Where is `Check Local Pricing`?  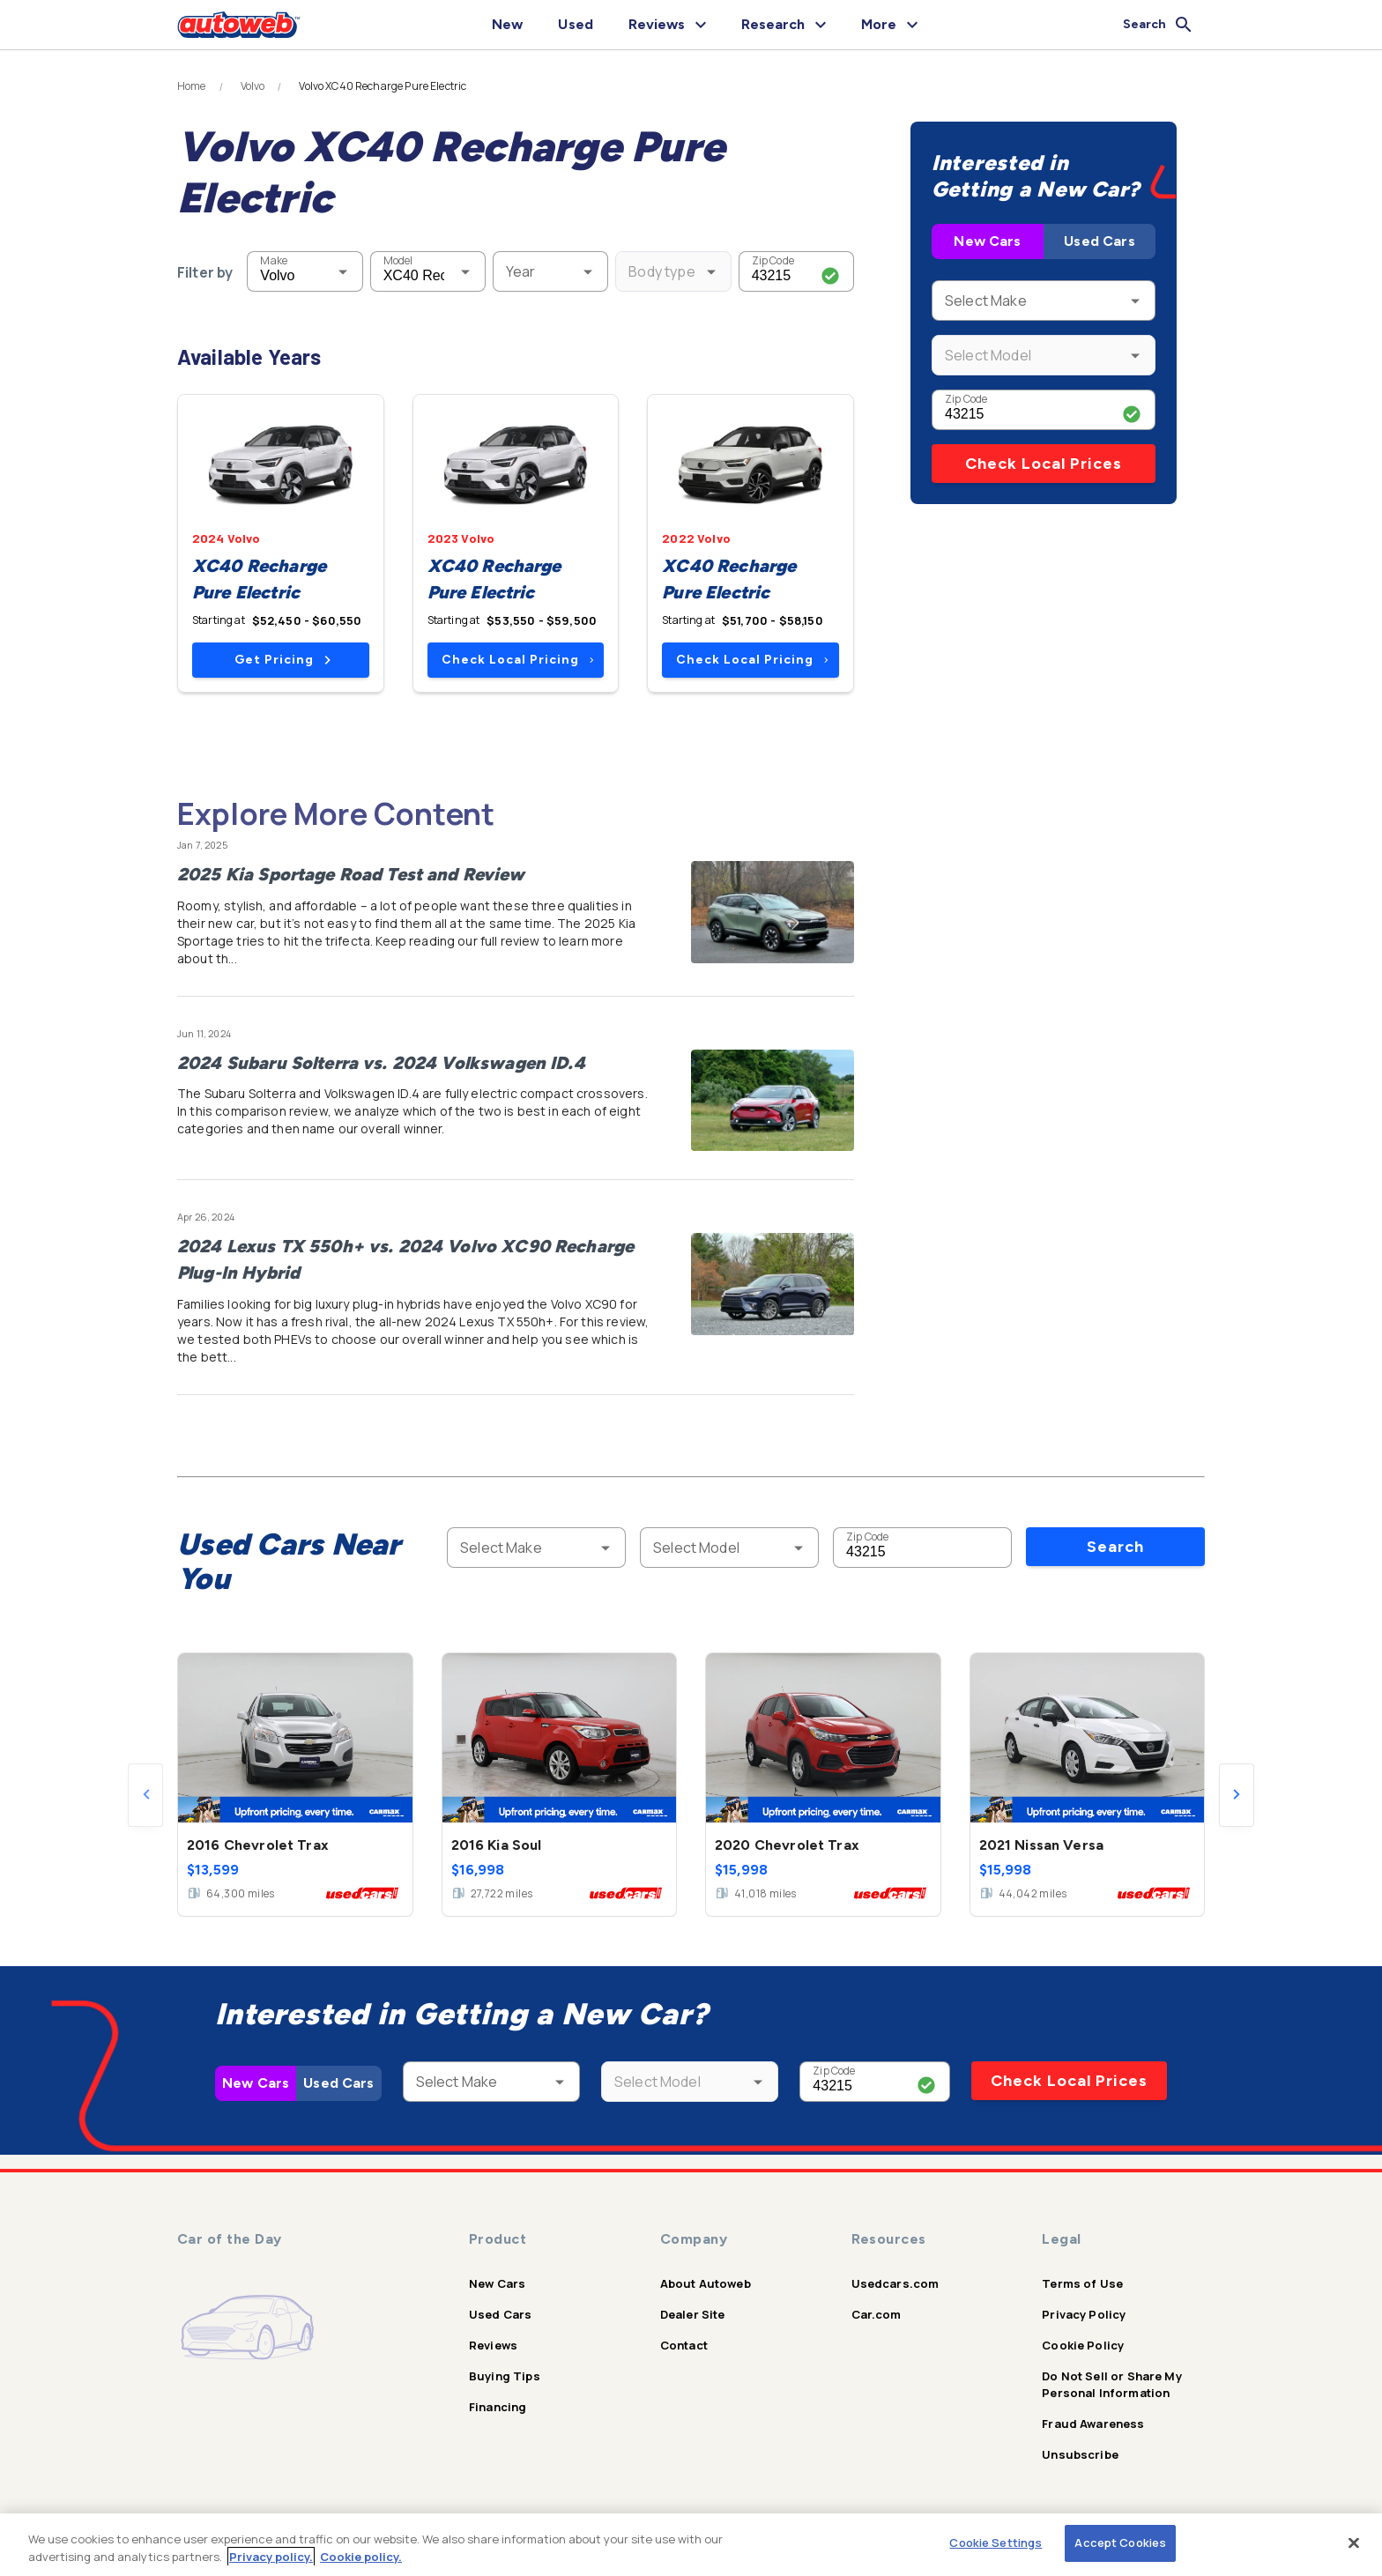 Check Local Pricing is located at coordinates (518, 659).